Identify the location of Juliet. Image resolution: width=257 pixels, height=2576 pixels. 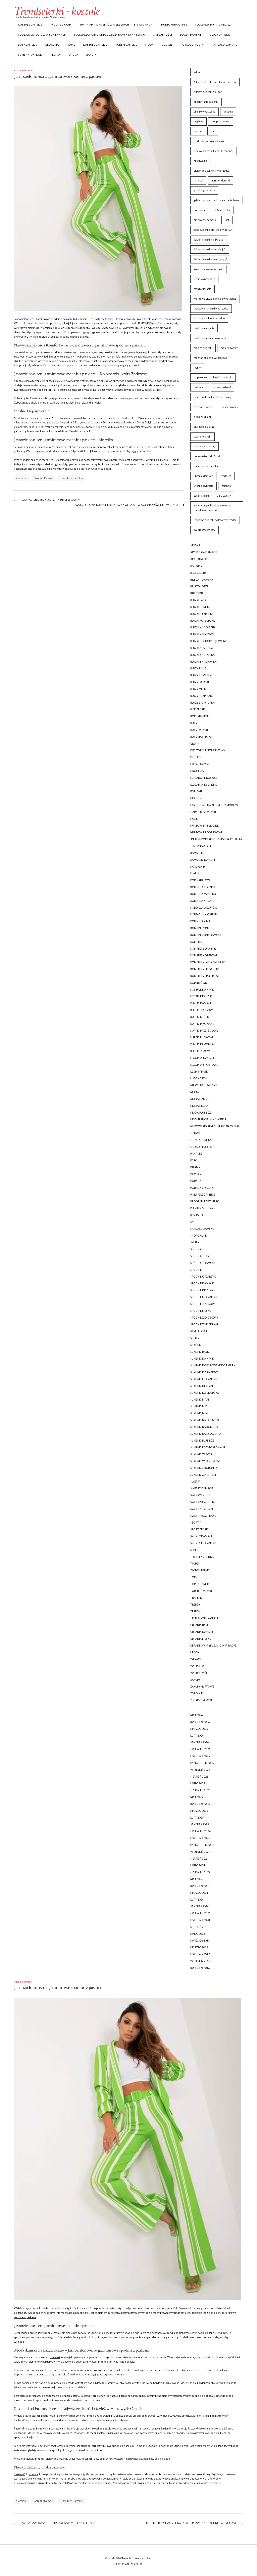
(118, 2563).